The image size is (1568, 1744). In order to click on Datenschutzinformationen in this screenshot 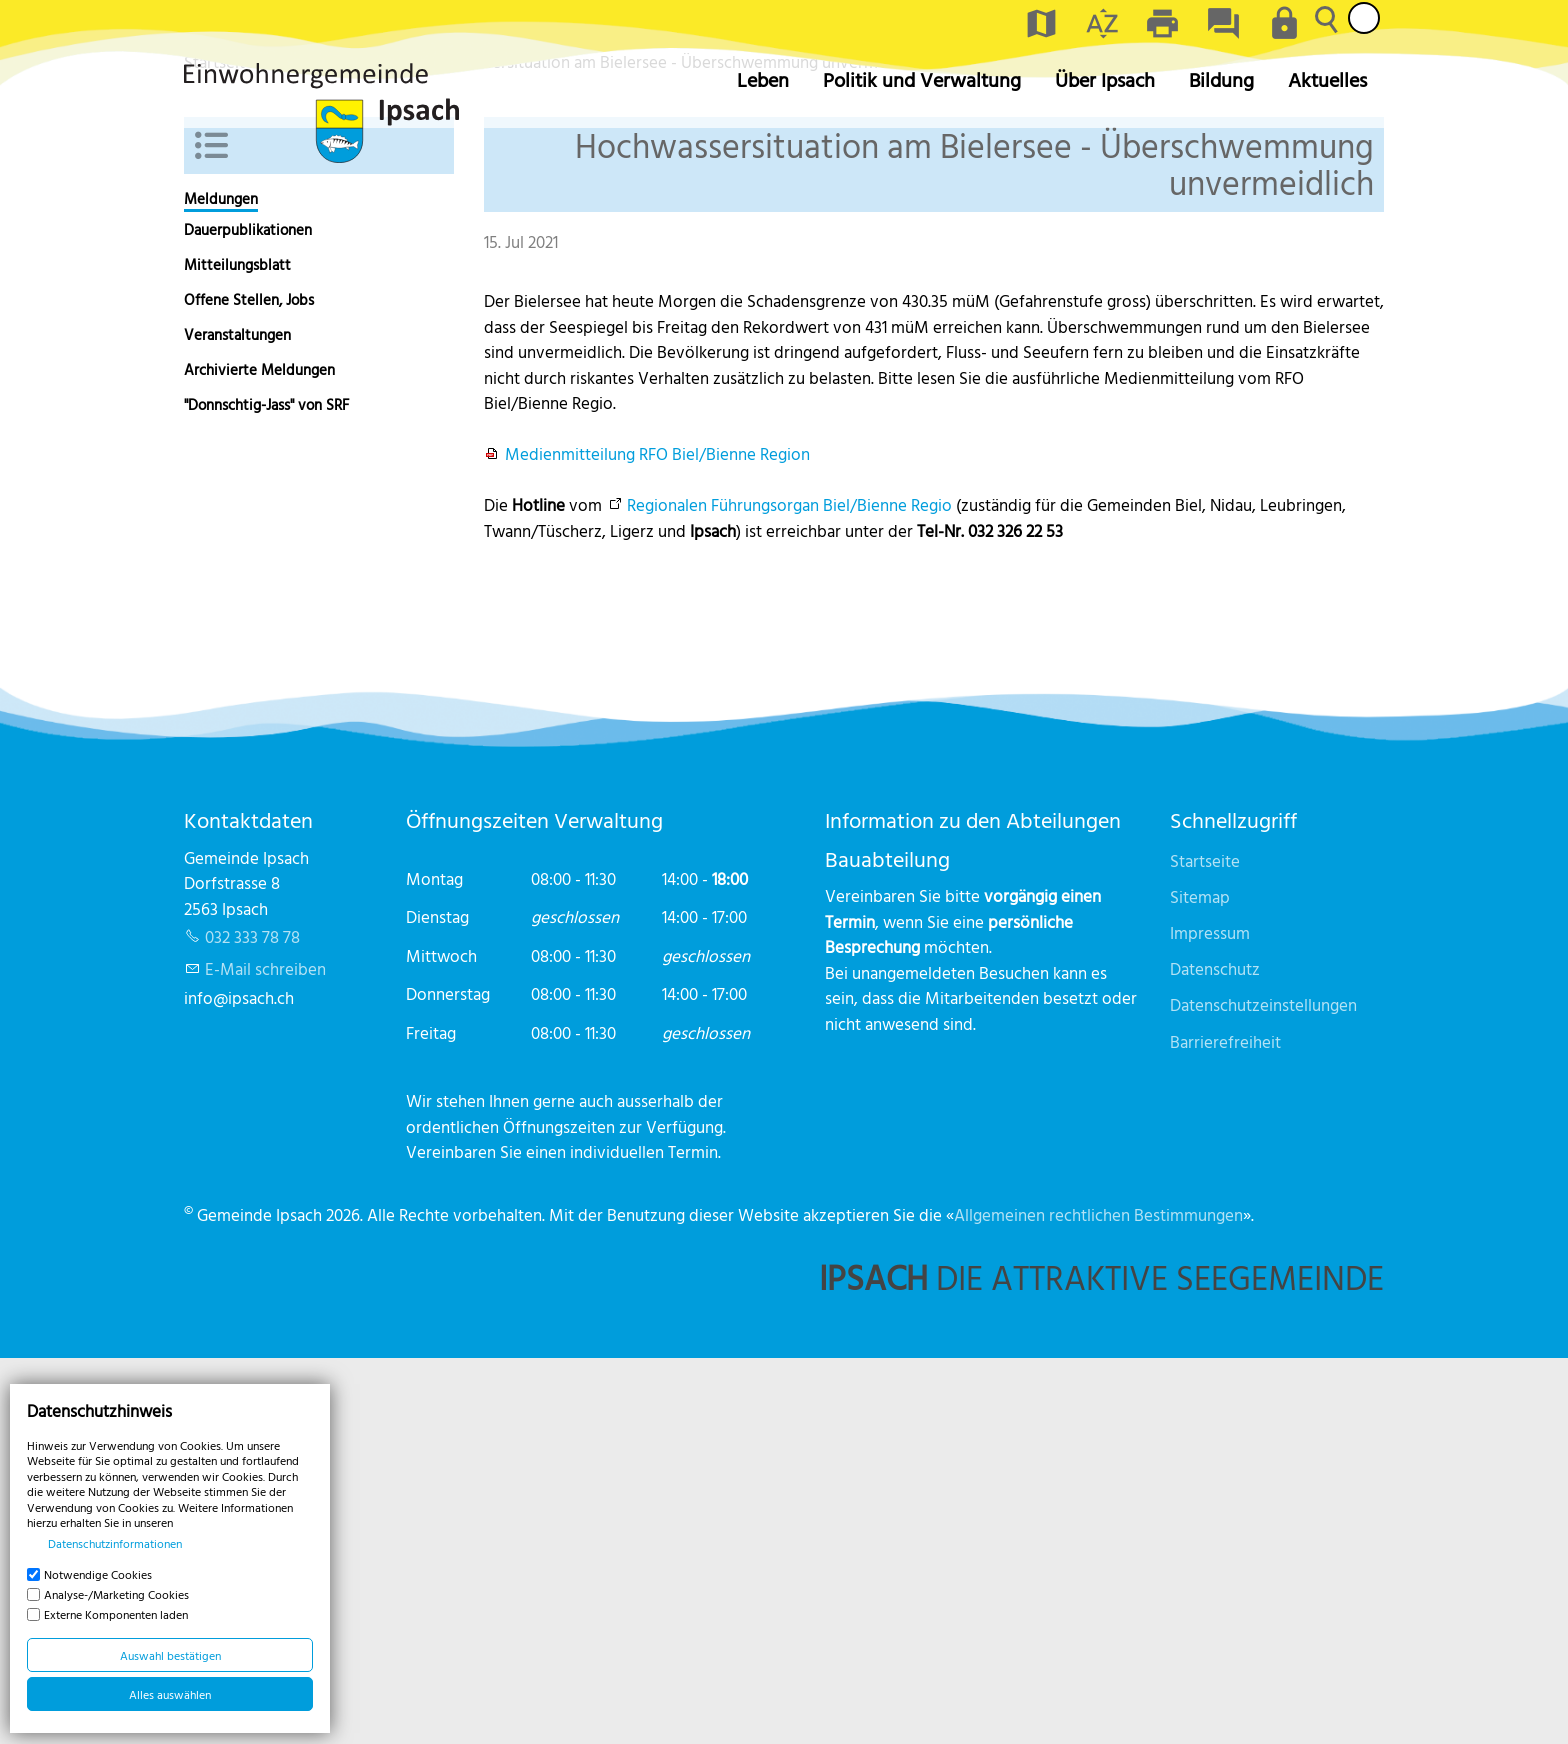, I will do `click(115, 1543)`.